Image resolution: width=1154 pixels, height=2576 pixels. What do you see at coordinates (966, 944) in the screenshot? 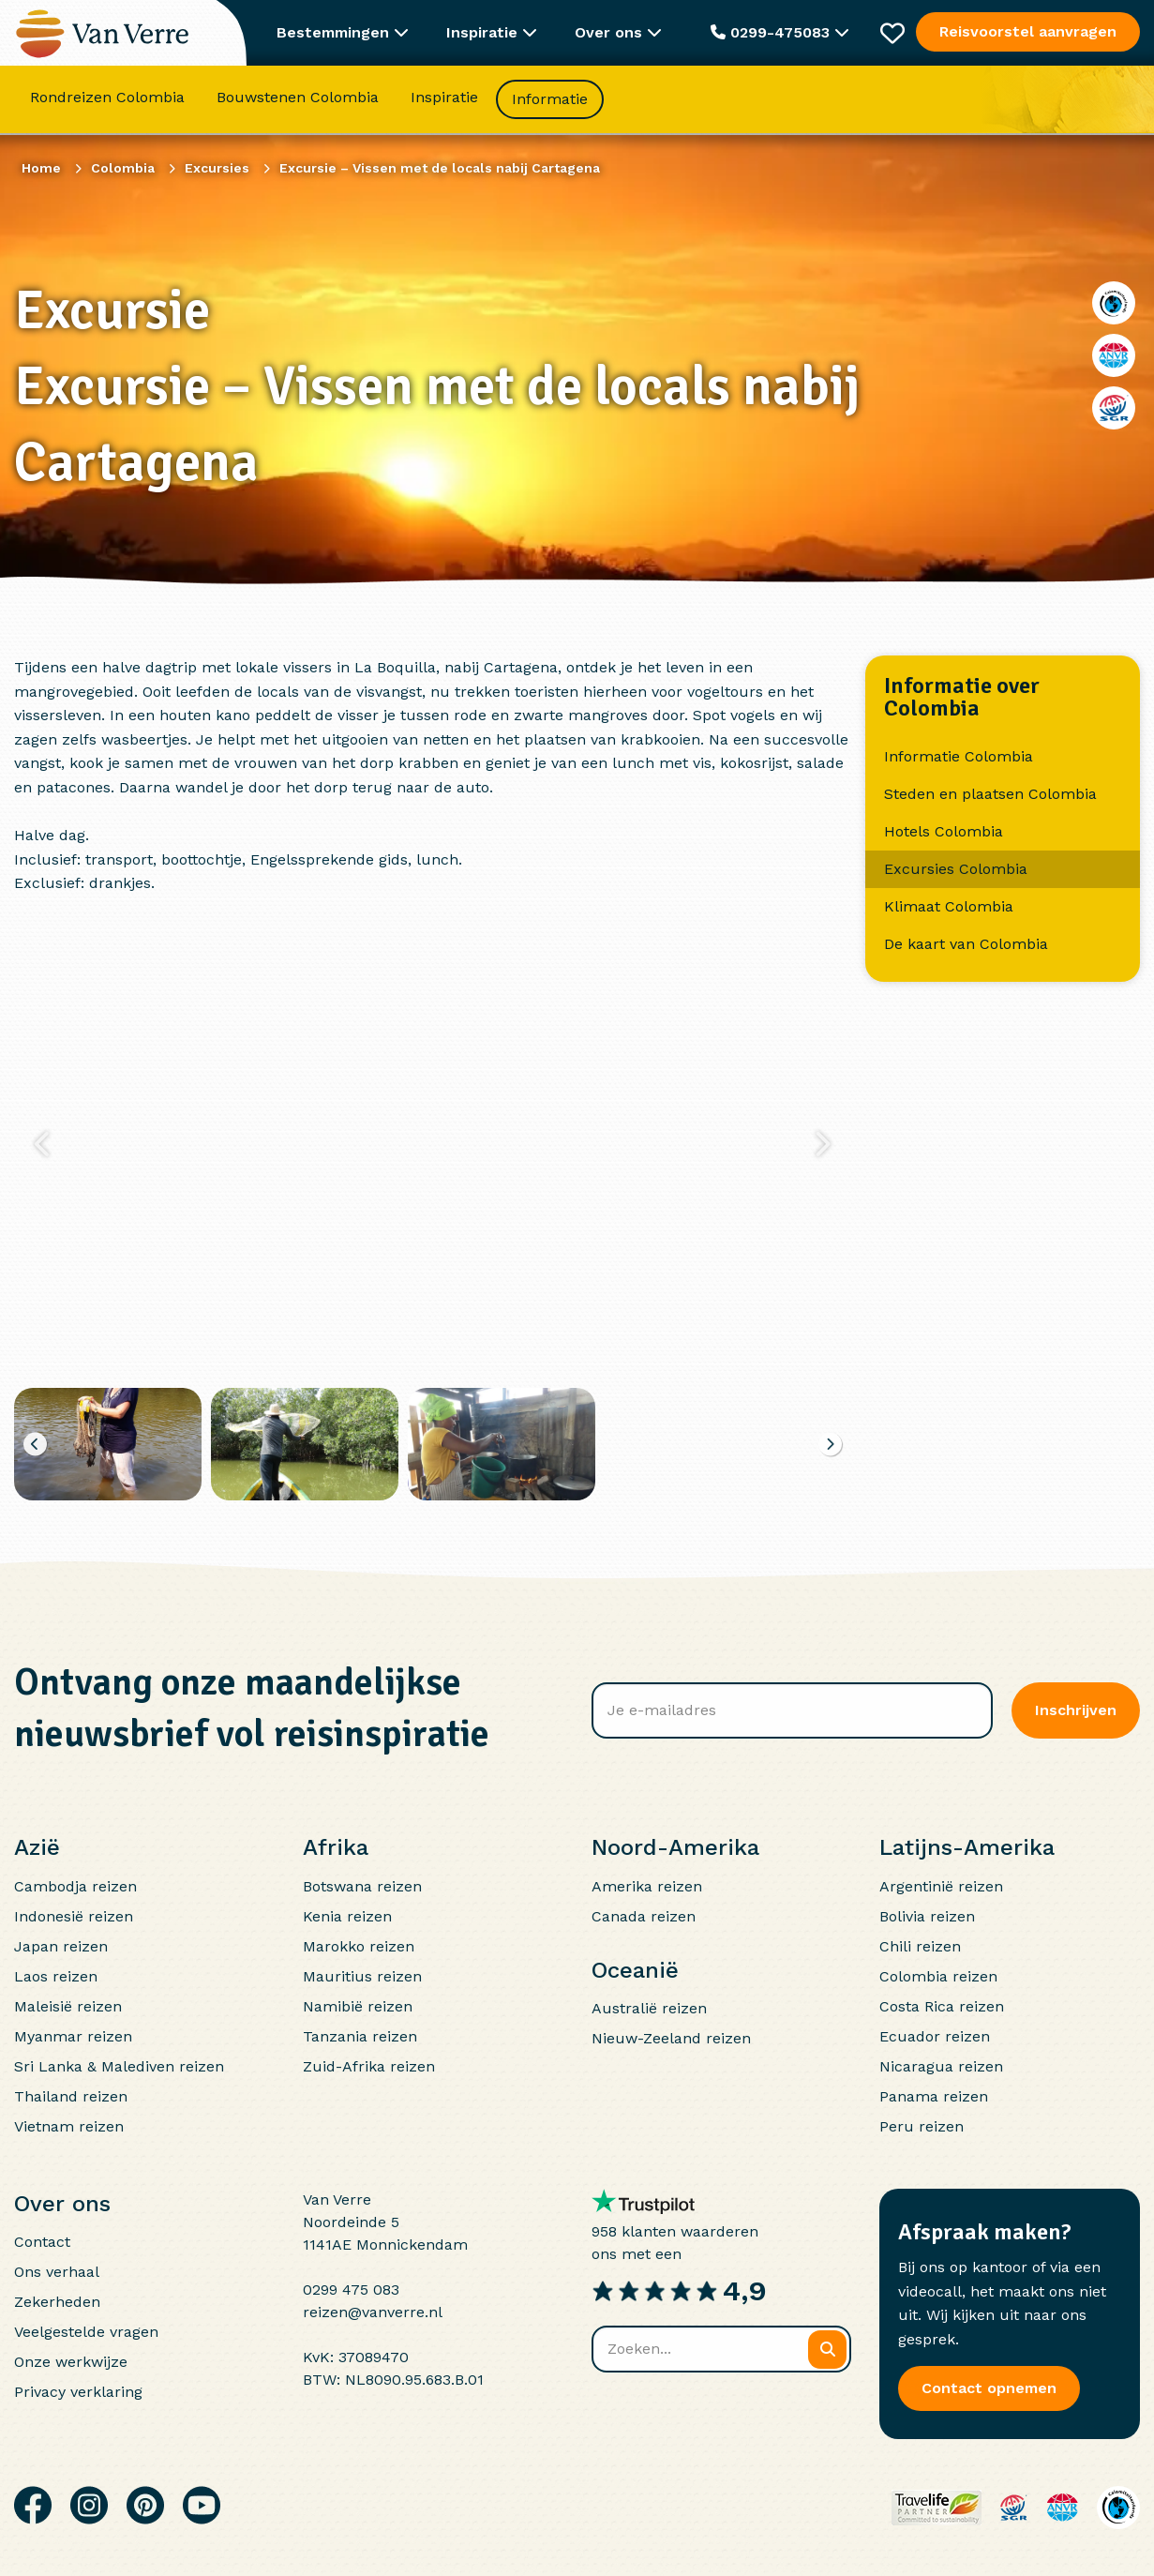
I see `De kaart van Colombia` at bounding box center [966, 944].